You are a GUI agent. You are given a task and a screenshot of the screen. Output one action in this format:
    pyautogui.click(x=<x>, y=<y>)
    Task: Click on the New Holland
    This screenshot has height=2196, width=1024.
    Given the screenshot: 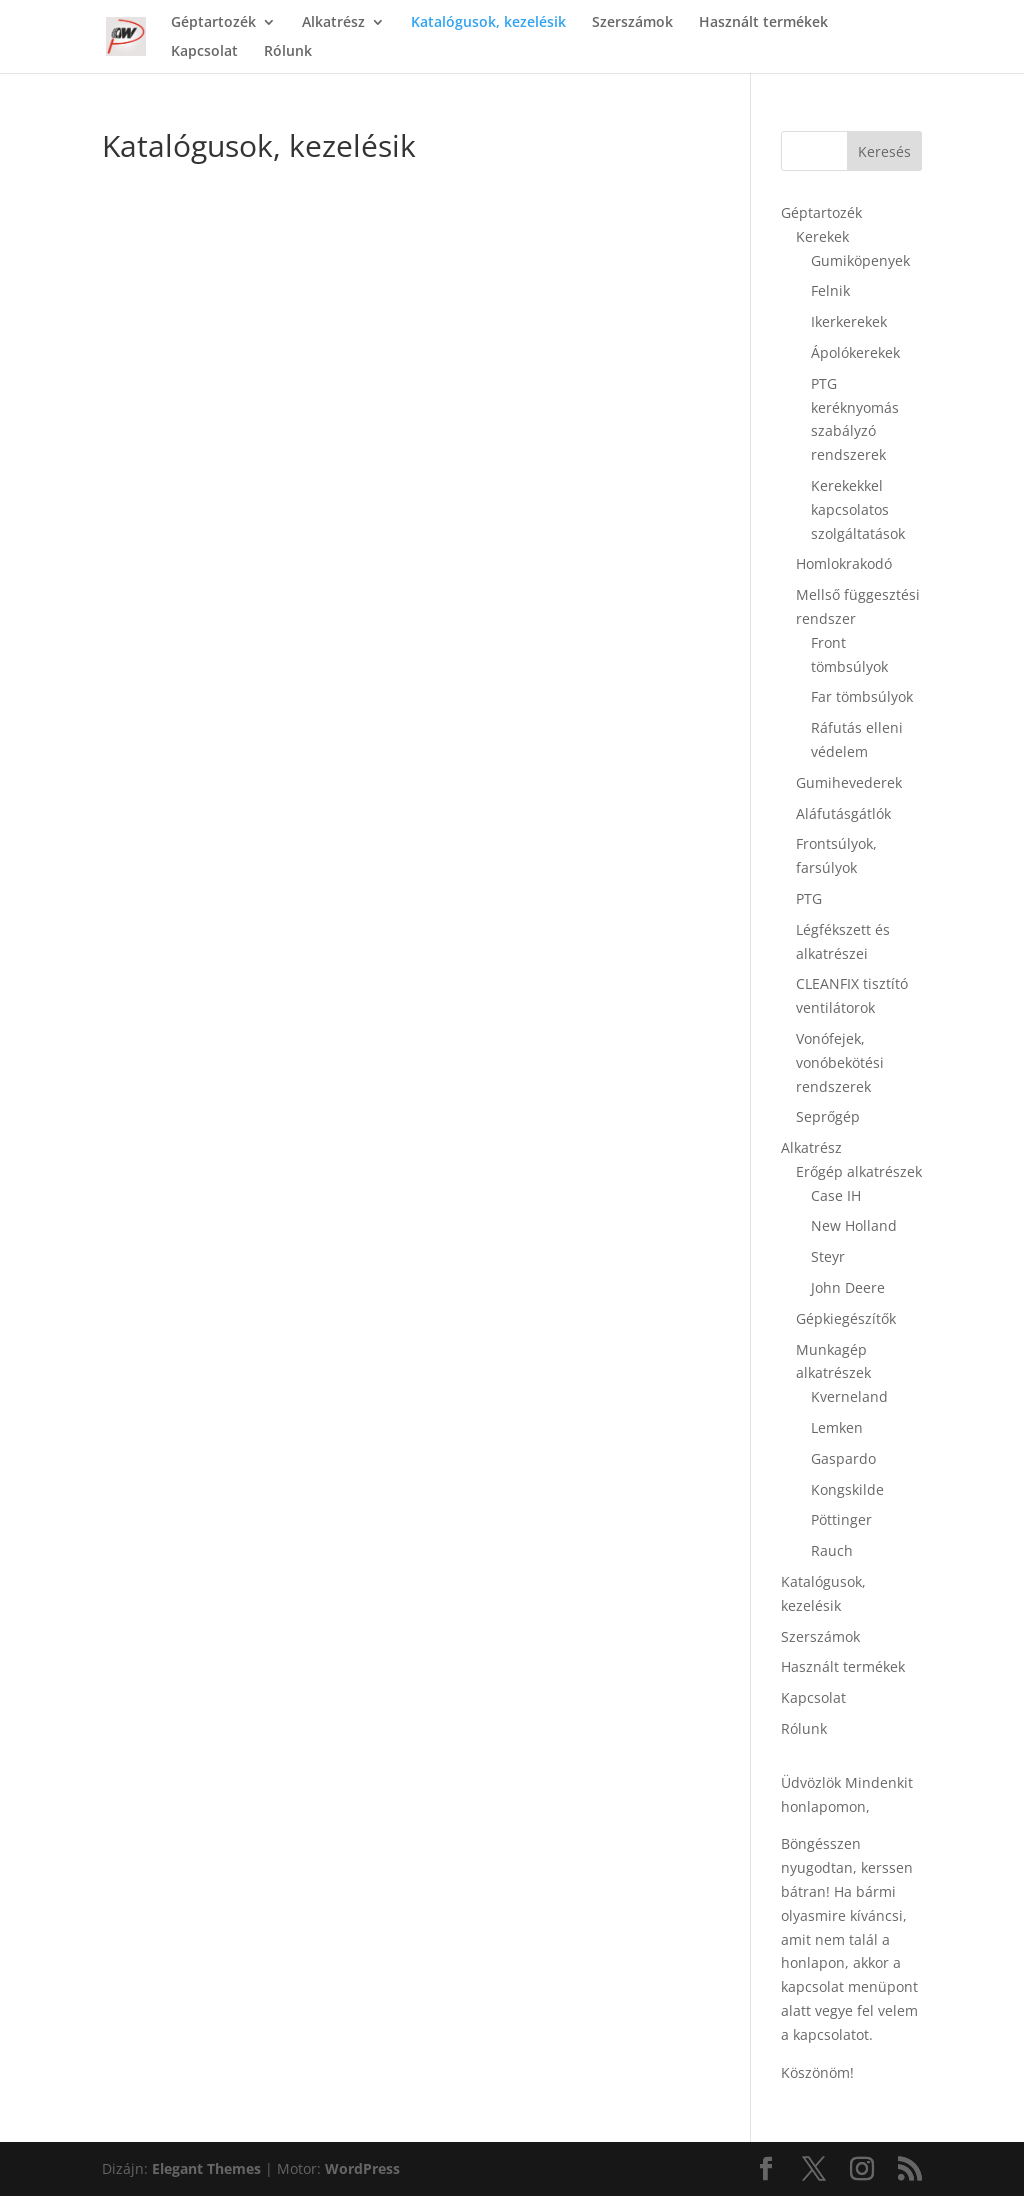 What is the action you would take?
    pyautogui.click(x=854, y=1225)
    